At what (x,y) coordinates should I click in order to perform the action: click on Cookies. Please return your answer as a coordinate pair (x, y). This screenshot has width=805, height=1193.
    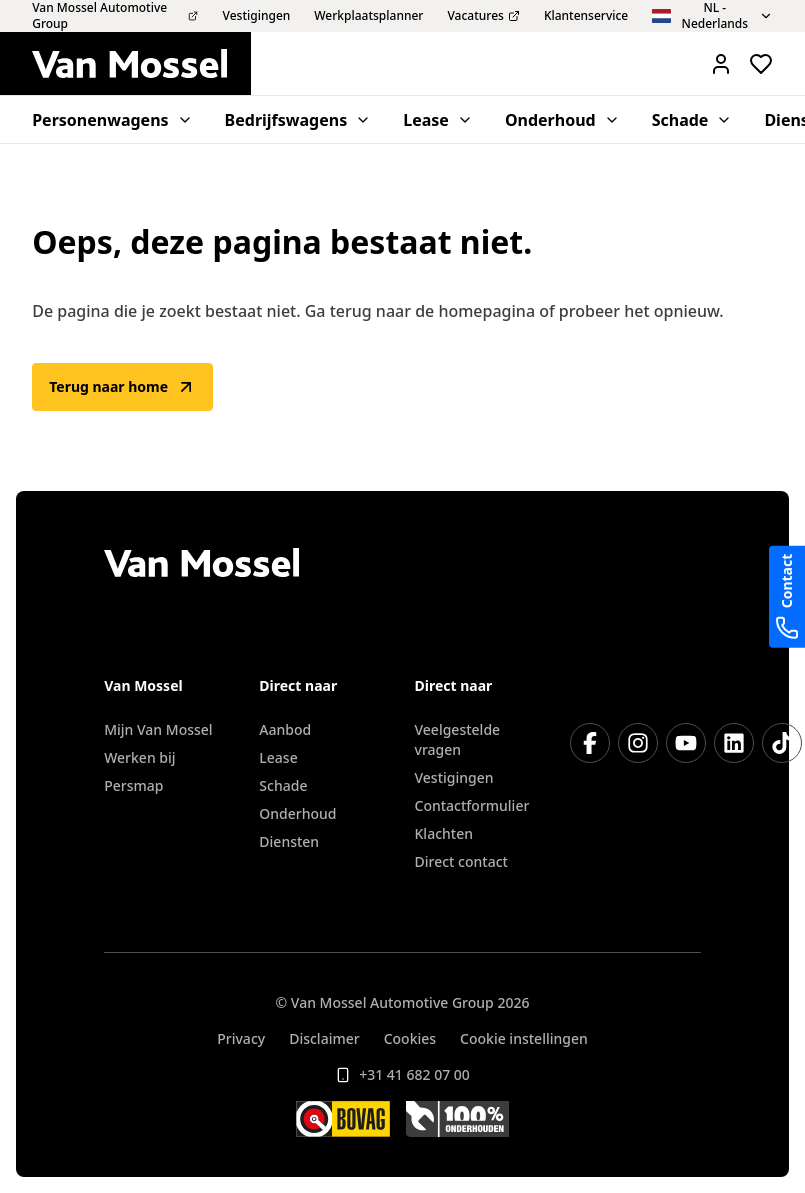
    Looking at the image, I should click on (410, 1038).